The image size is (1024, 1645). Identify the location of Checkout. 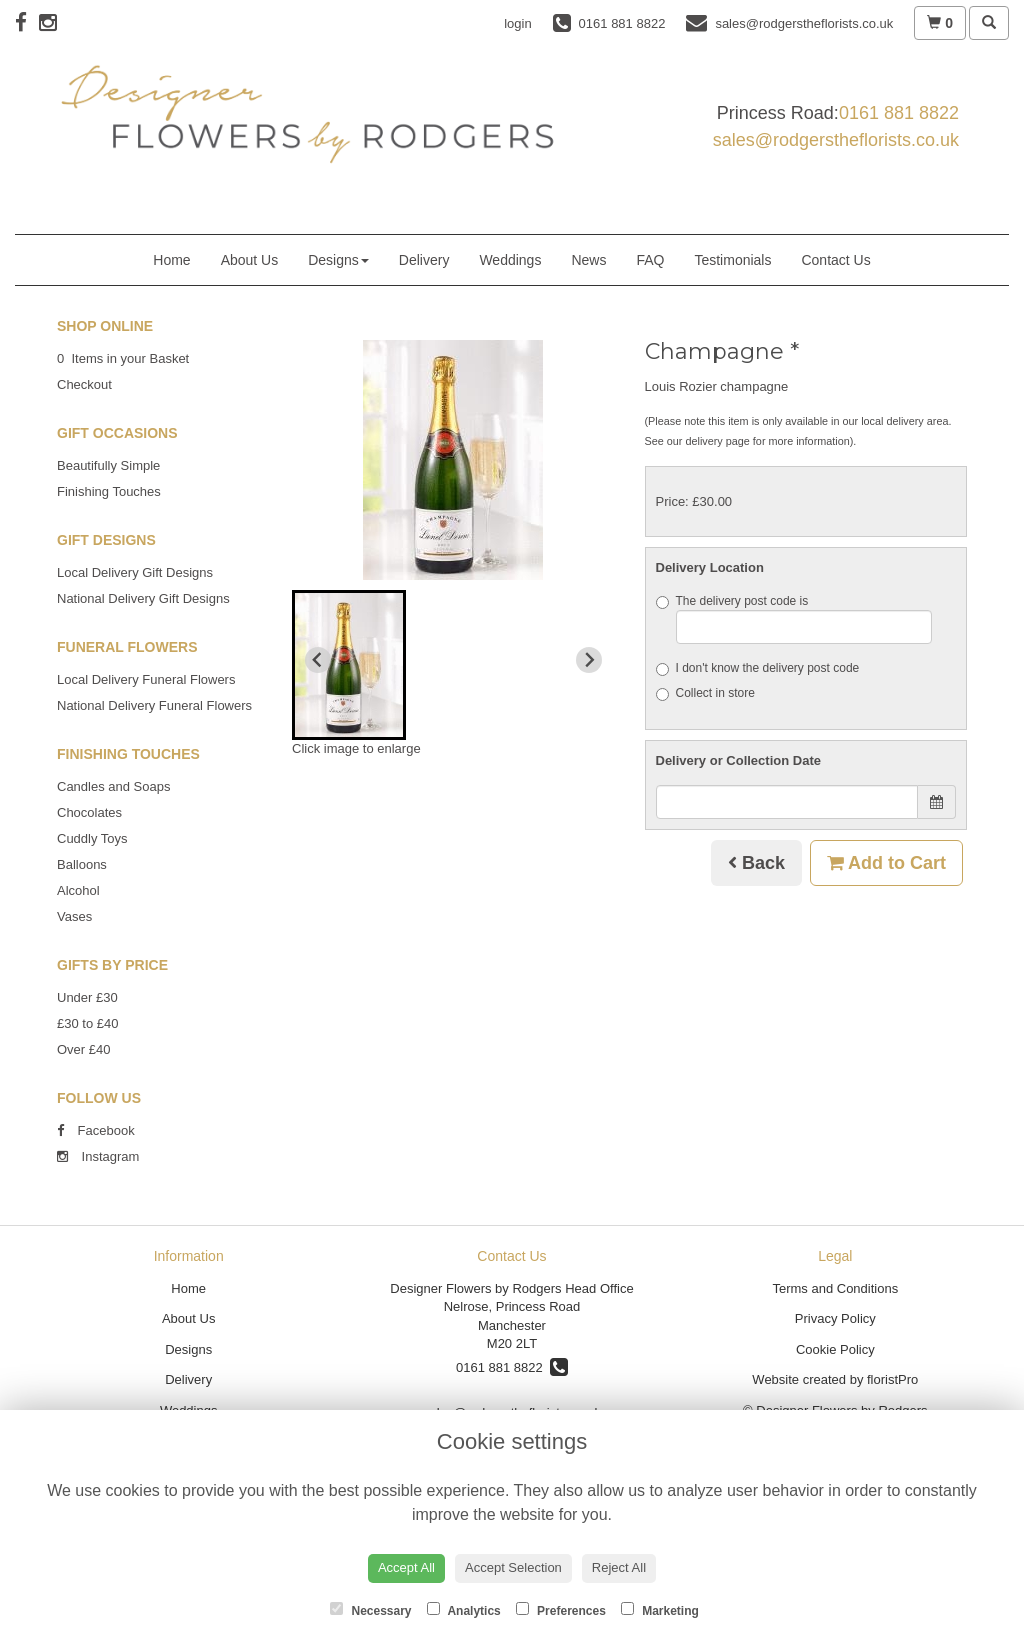
(84, 384).